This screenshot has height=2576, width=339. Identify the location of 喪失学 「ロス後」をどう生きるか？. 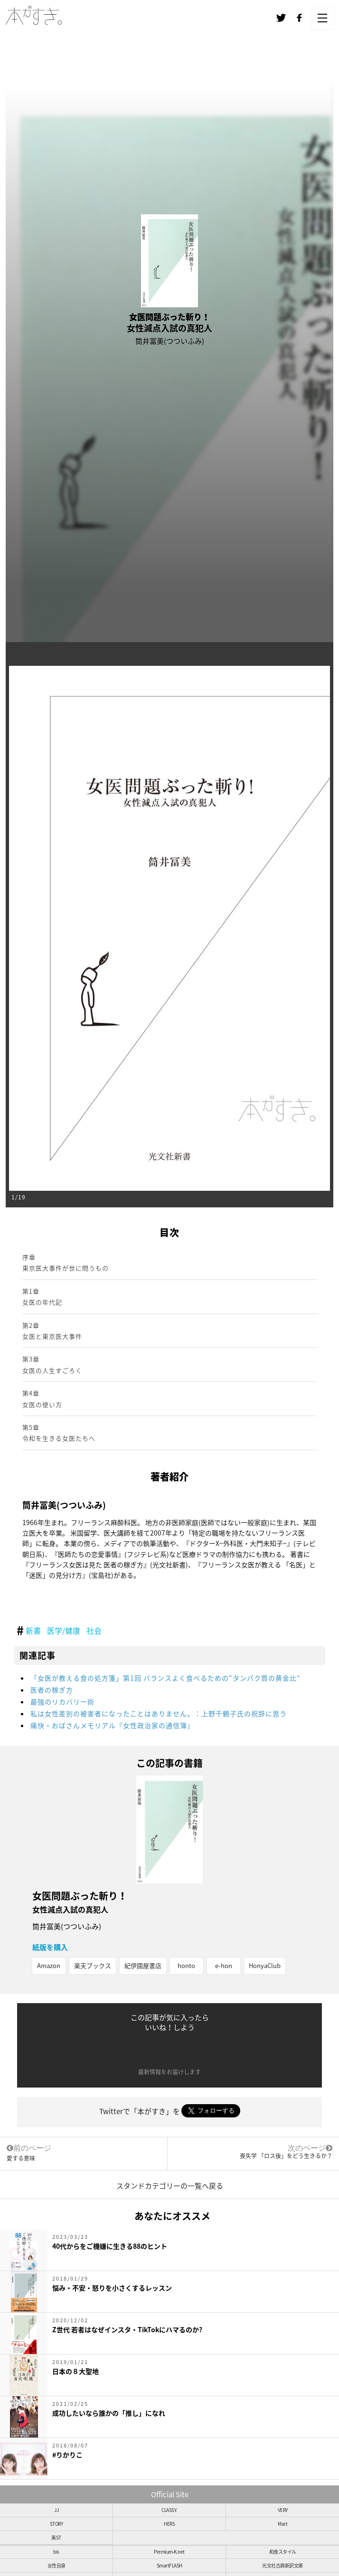
(286, 2156).